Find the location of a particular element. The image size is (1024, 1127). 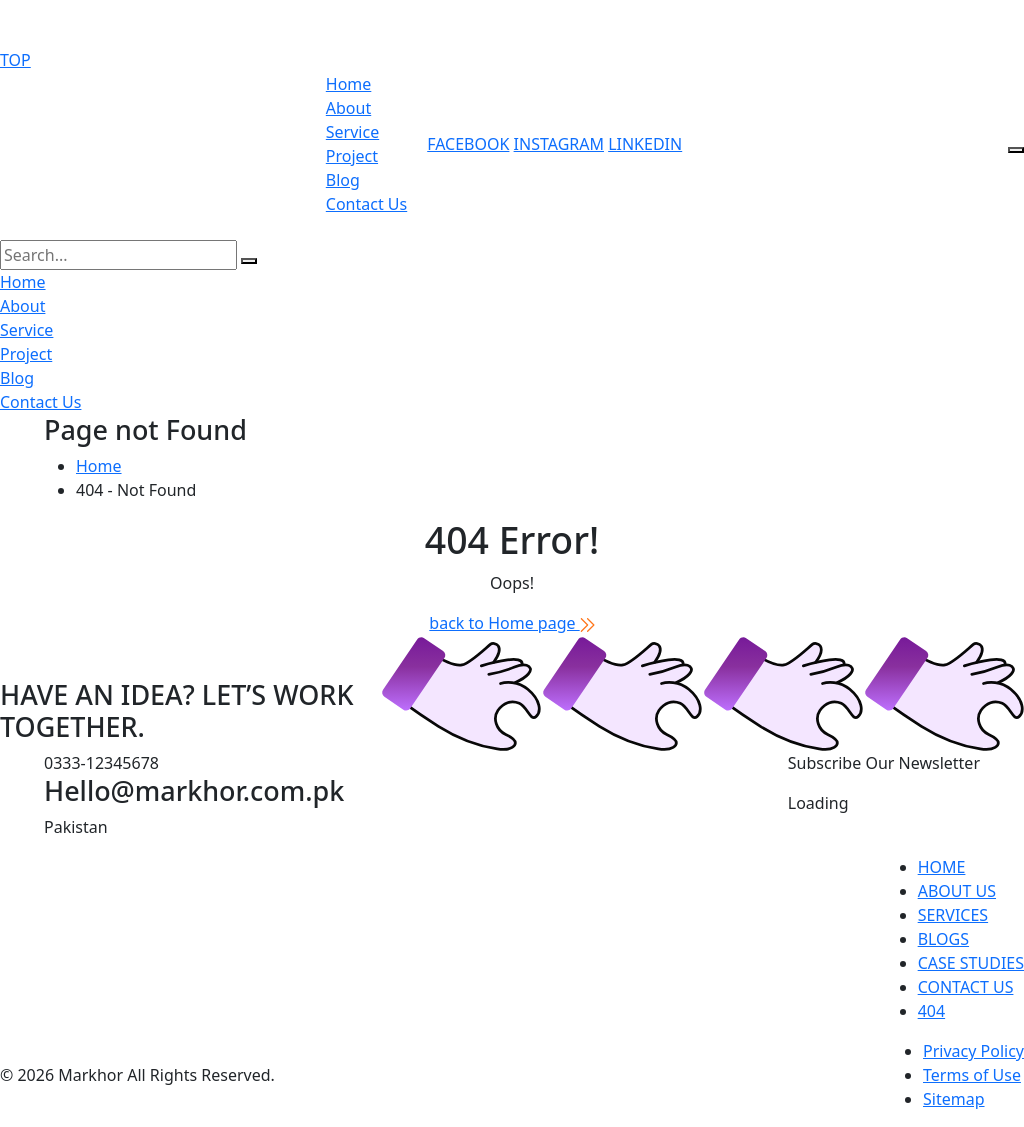

Service is located at coordinates (352, 132).